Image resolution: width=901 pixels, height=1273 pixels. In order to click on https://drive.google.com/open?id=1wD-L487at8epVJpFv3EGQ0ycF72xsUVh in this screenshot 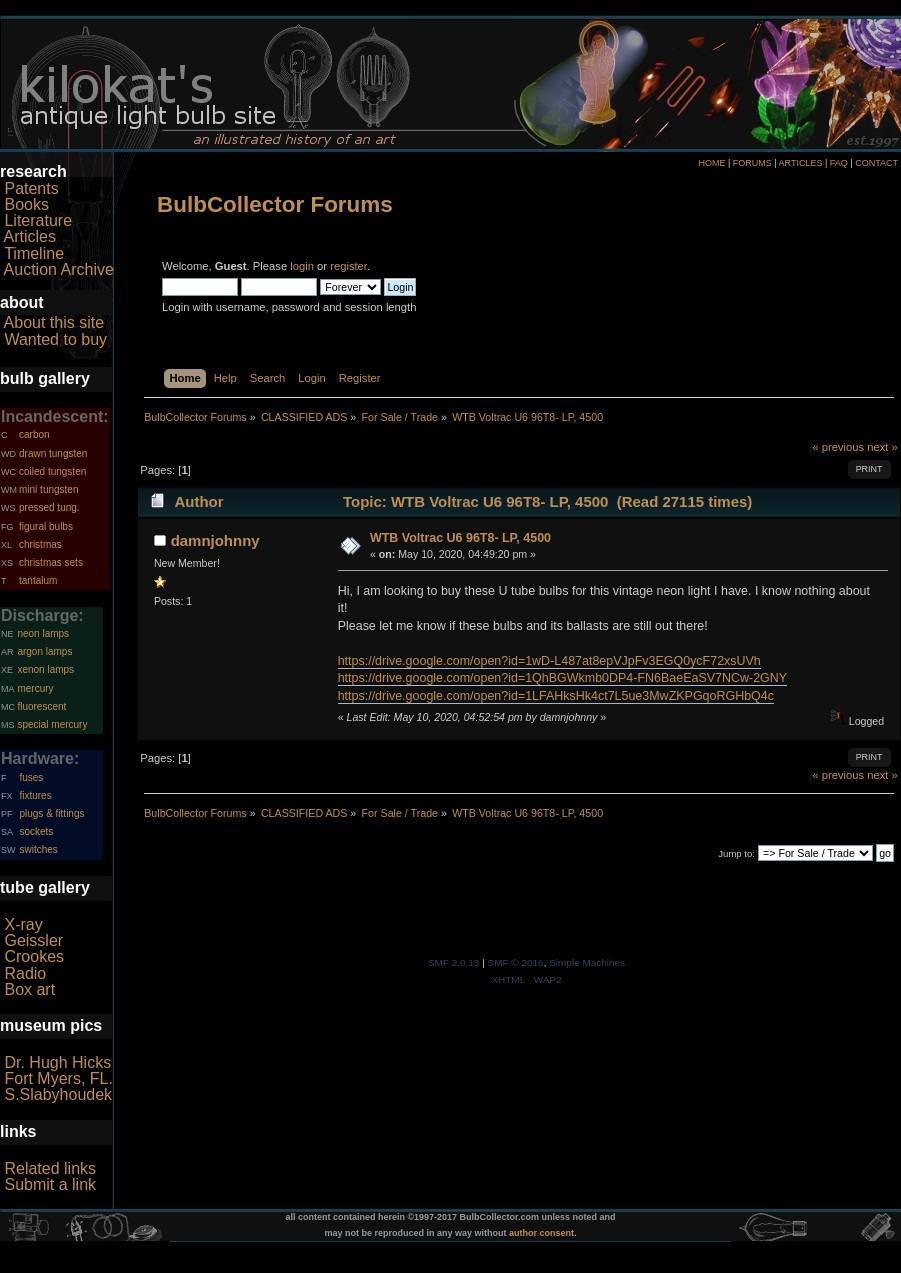, I will do `click(549, 661)`.